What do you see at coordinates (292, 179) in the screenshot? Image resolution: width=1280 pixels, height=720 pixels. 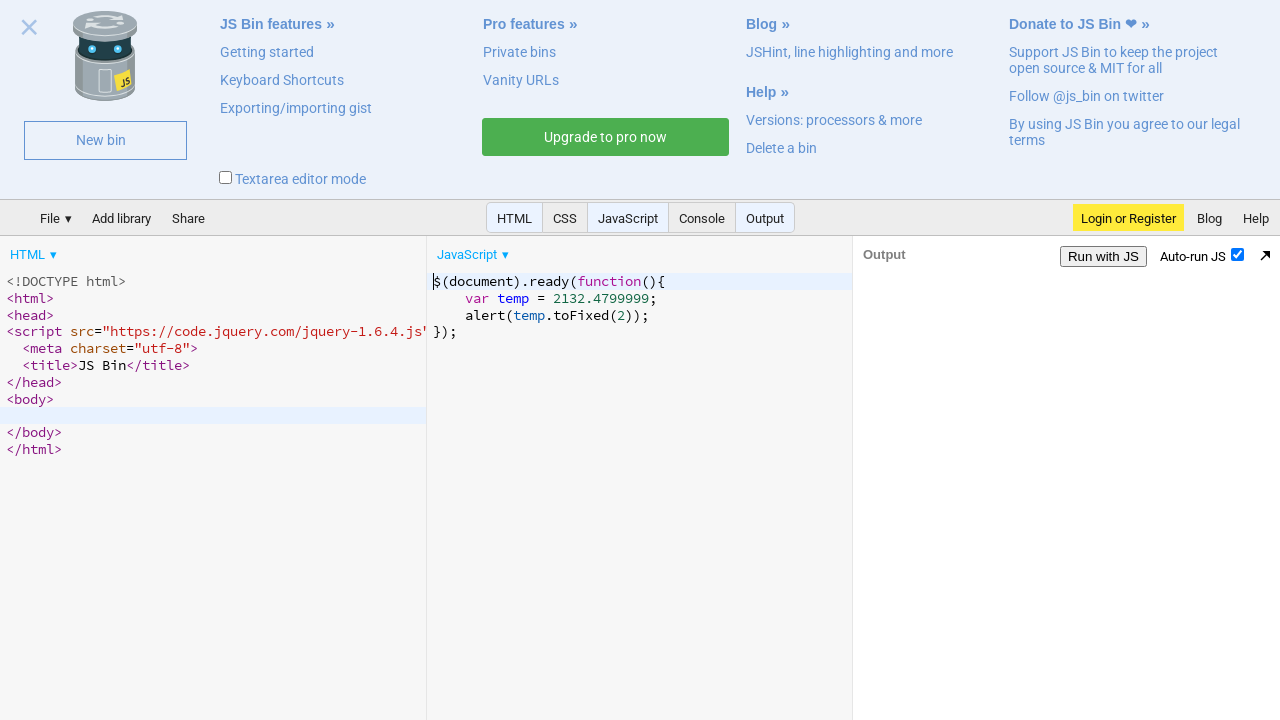 I see `Textarea editor mode` at bounding box center [292, 179].